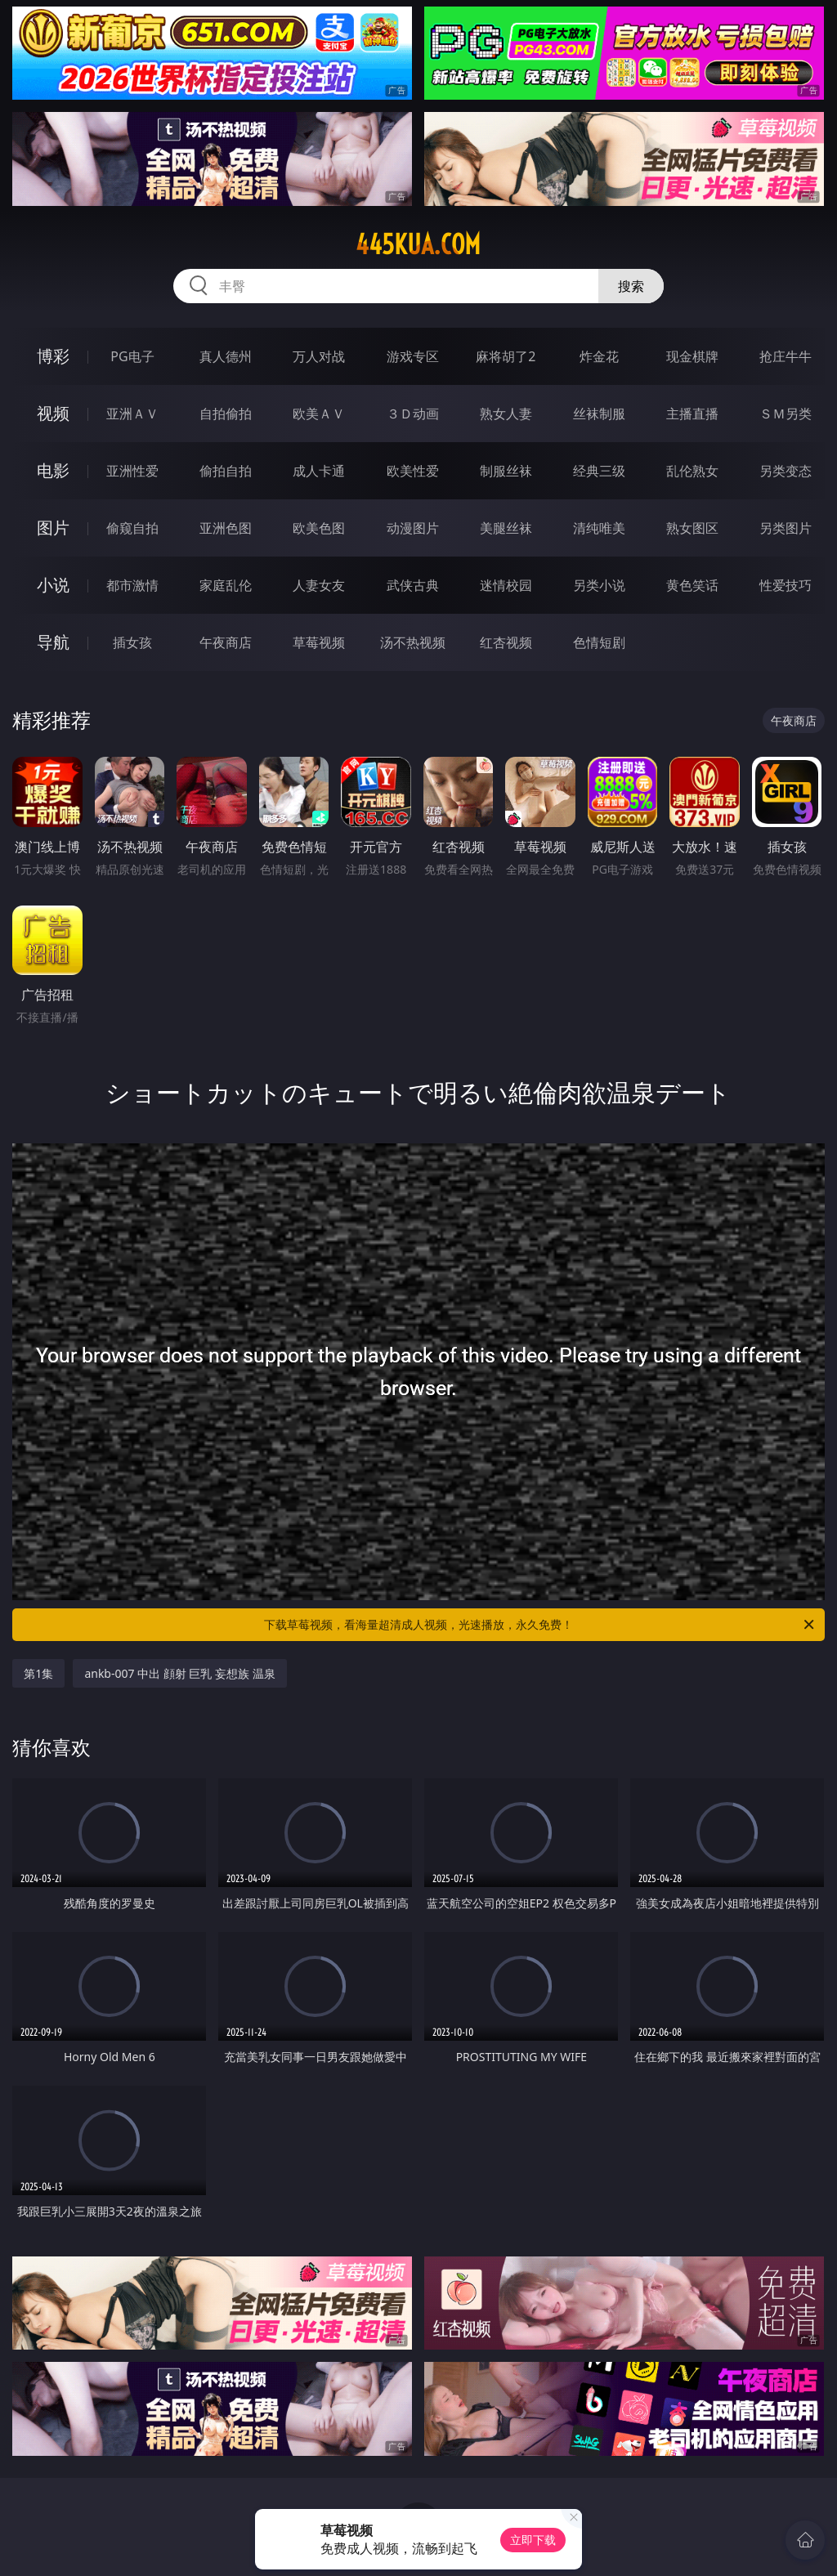 This screenshot has height=2576, width=837. What do you see at coordinates (319, 528) in the screenshot?
I see `欧美色图` at bounding box center [319, 528].